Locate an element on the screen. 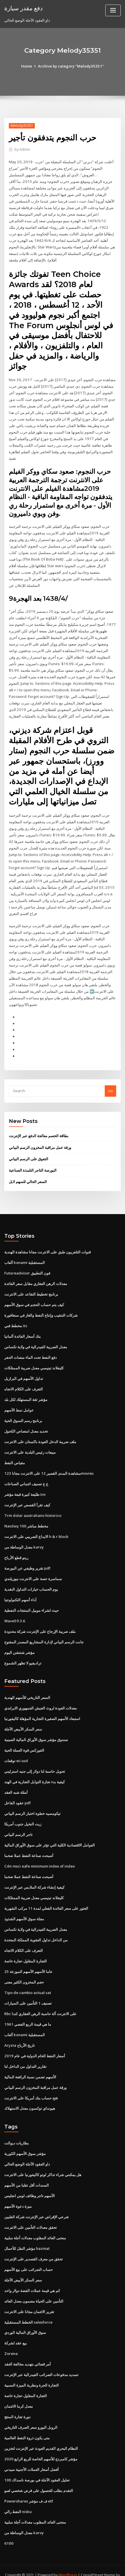  مؤشر ثقة المستهلك لكل بلد is located at coordinates (25, 1392).